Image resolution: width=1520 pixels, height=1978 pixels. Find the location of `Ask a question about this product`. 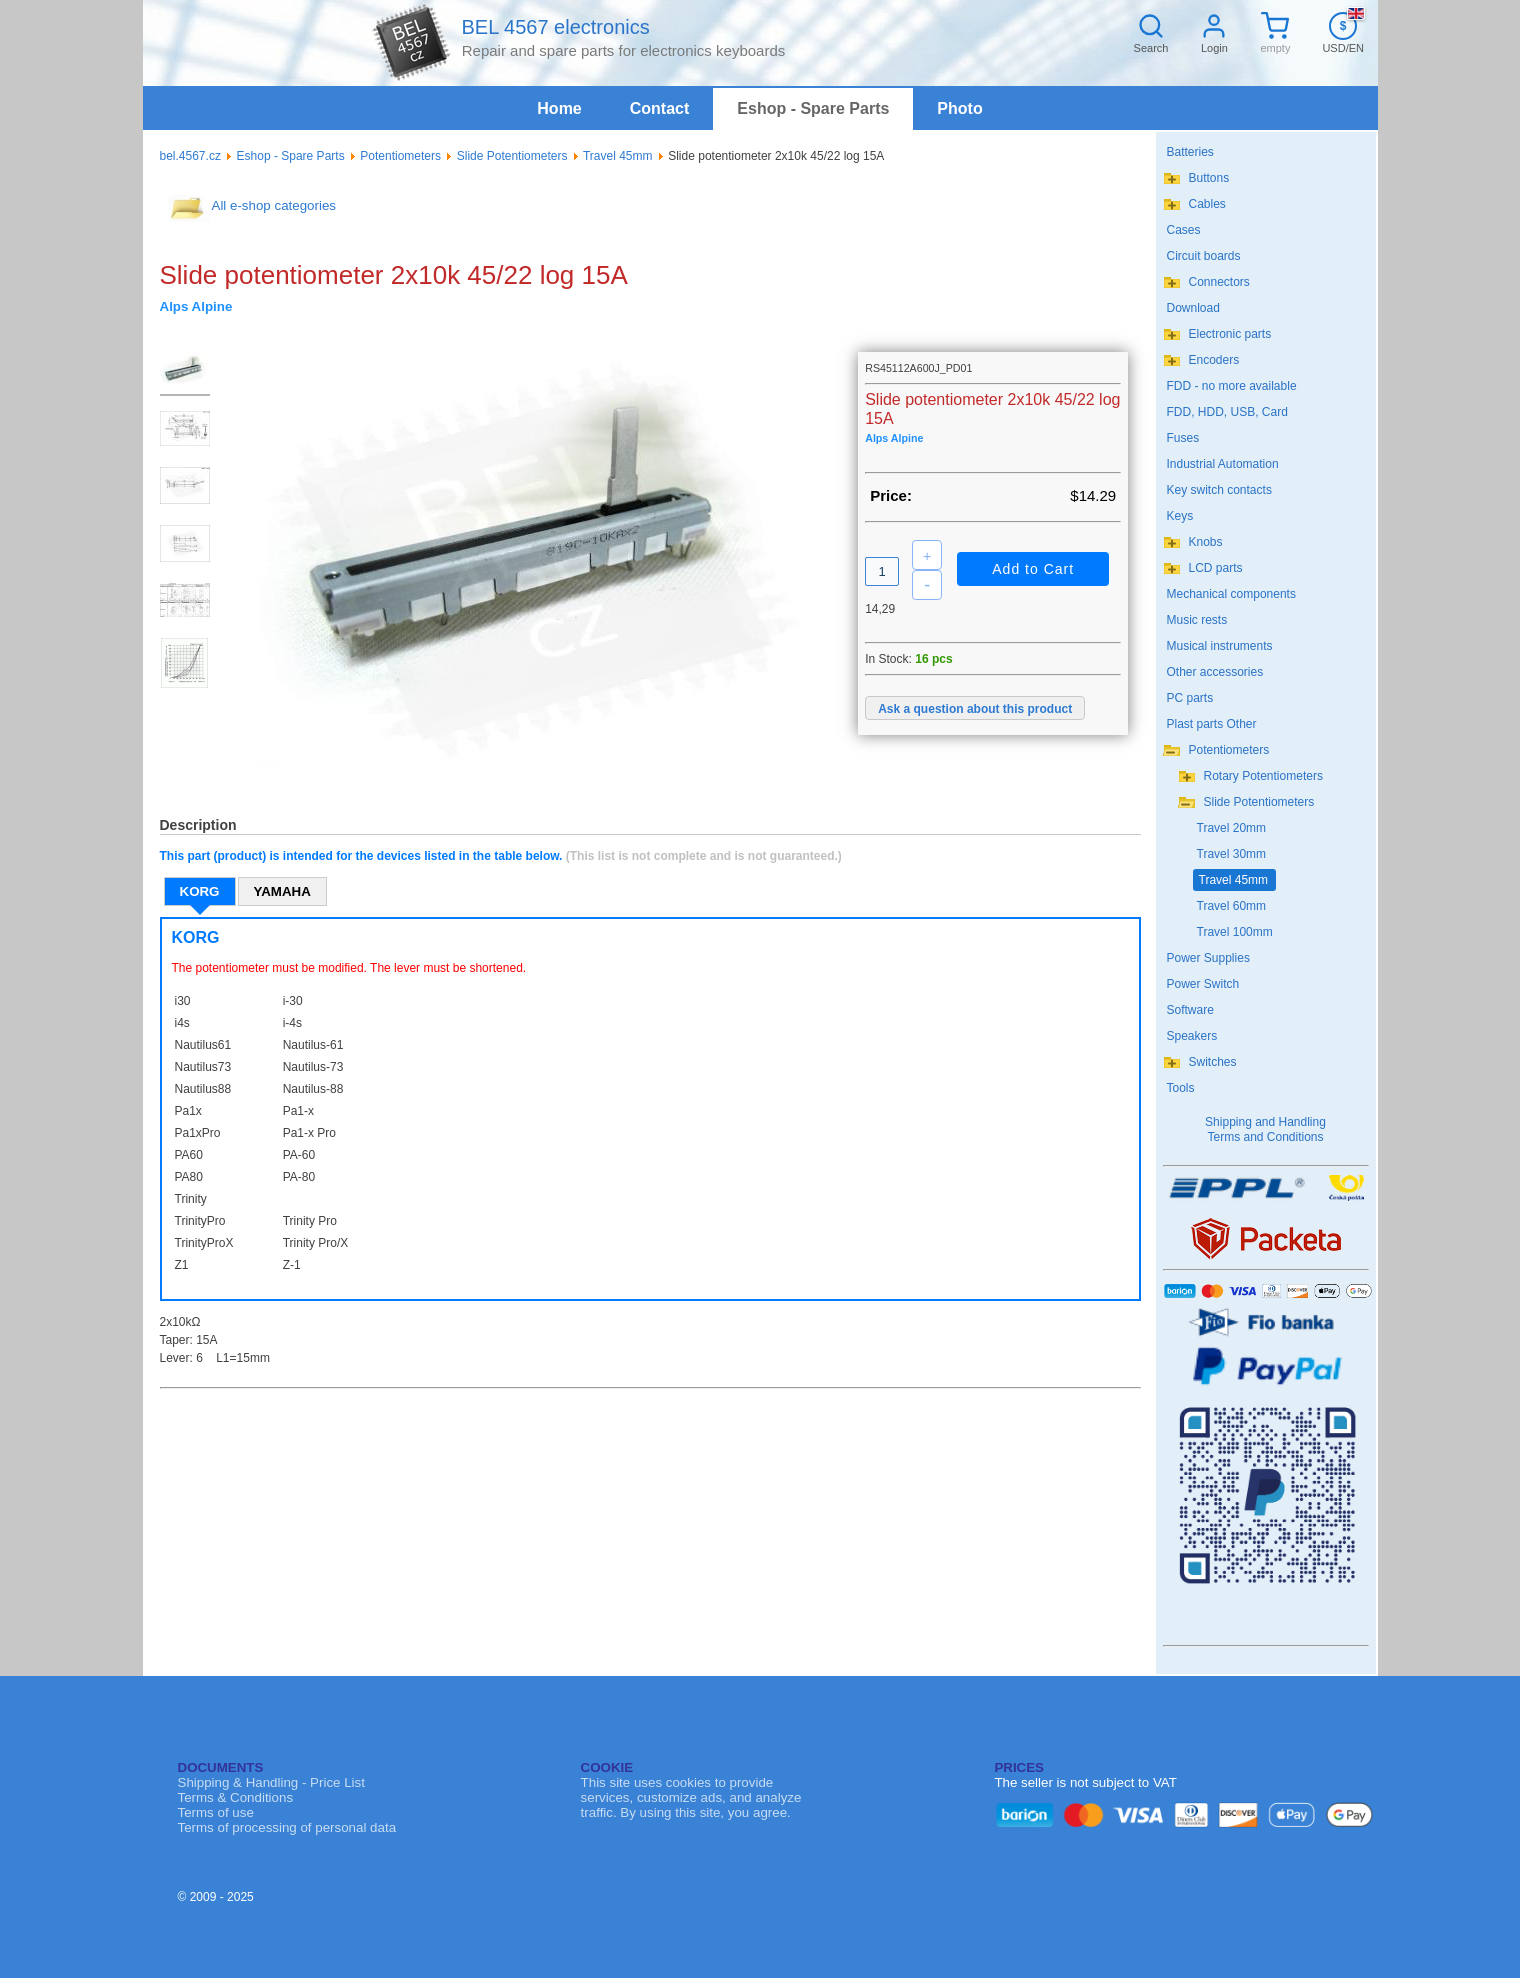

Ask a question about this product is located at coordinates (975, 709).